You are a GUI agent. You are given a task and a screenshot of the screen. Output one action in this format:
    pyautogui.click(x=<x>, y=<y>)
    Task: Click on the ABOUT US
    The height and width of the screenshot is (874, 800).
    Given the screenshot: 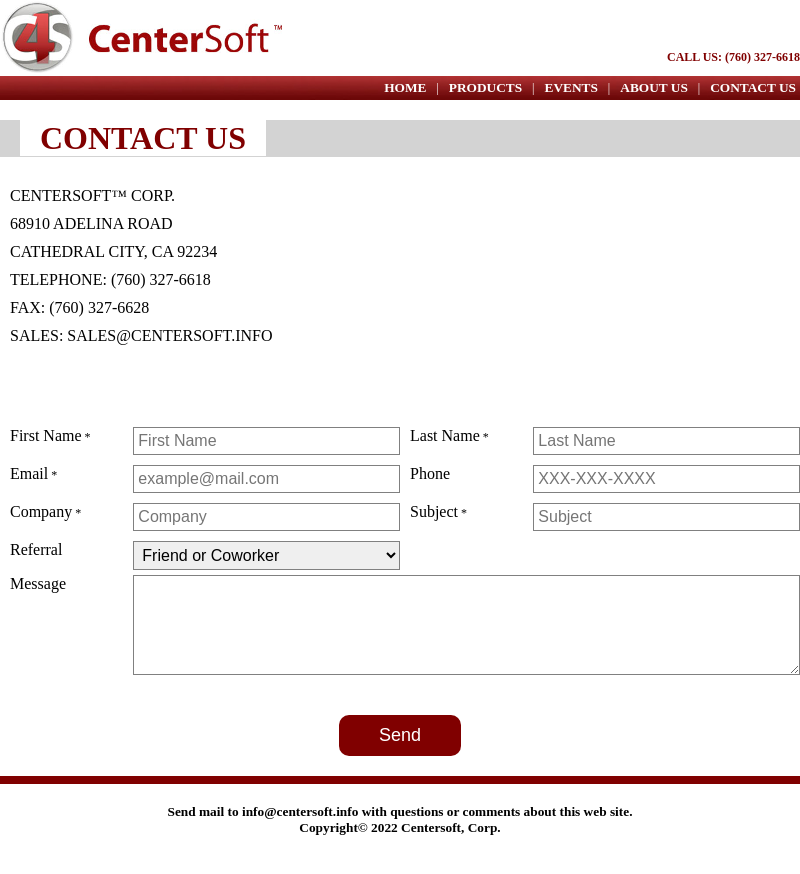 What is the action you would take?
    pyautogui.click(x=654, y=87)
    